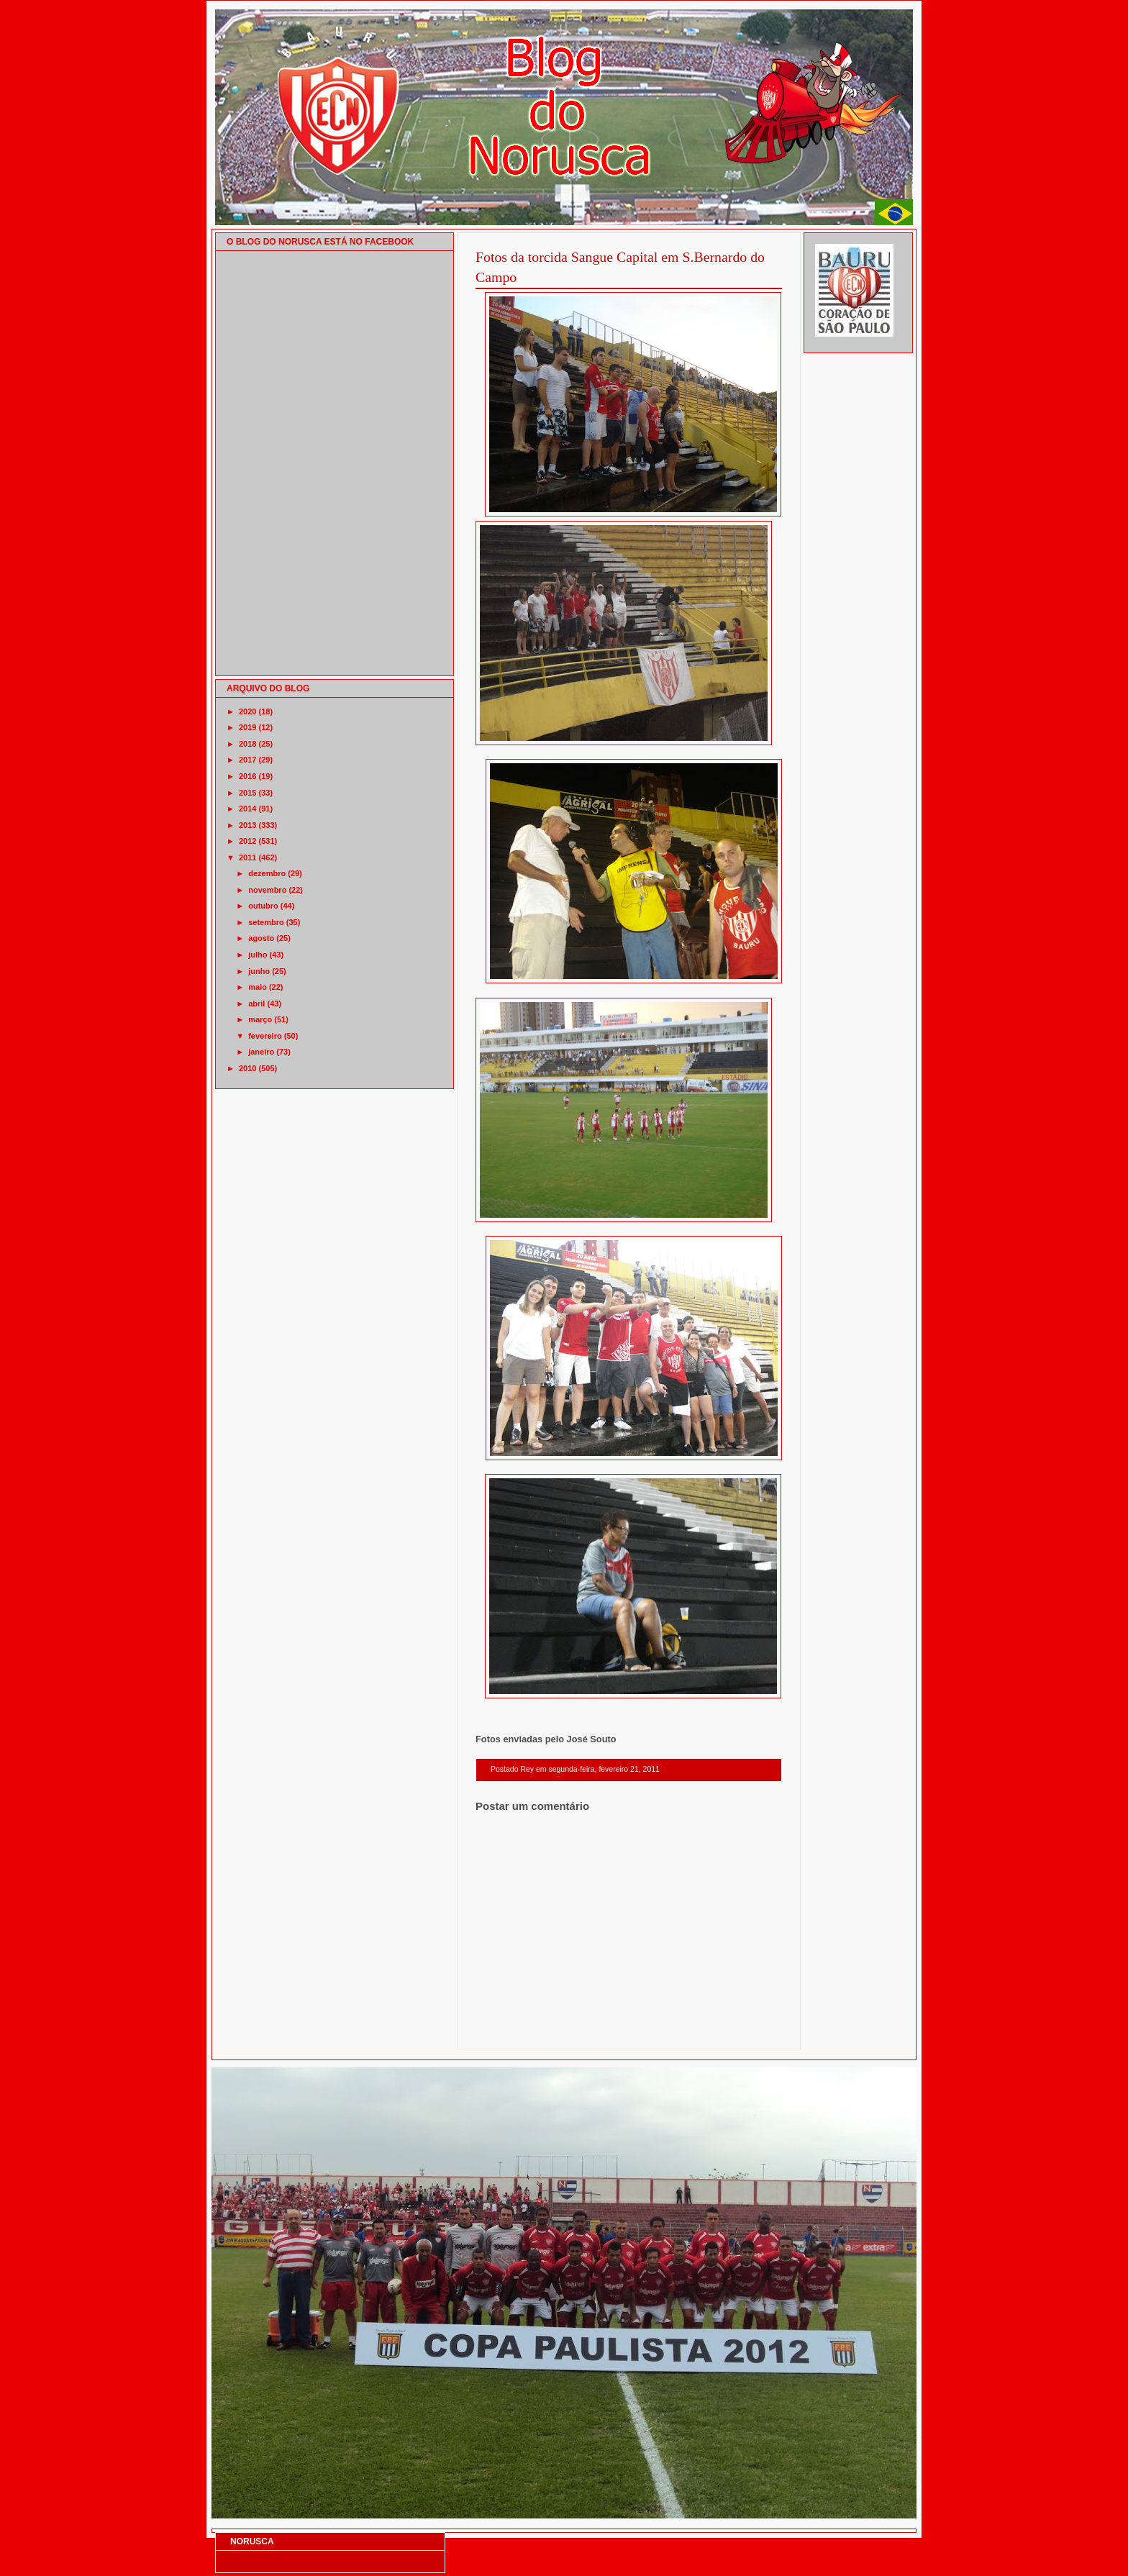  What do you see at coordinates (267, 873) in the screenshot?
I see `dezembro` at bounding box center [267, 873].